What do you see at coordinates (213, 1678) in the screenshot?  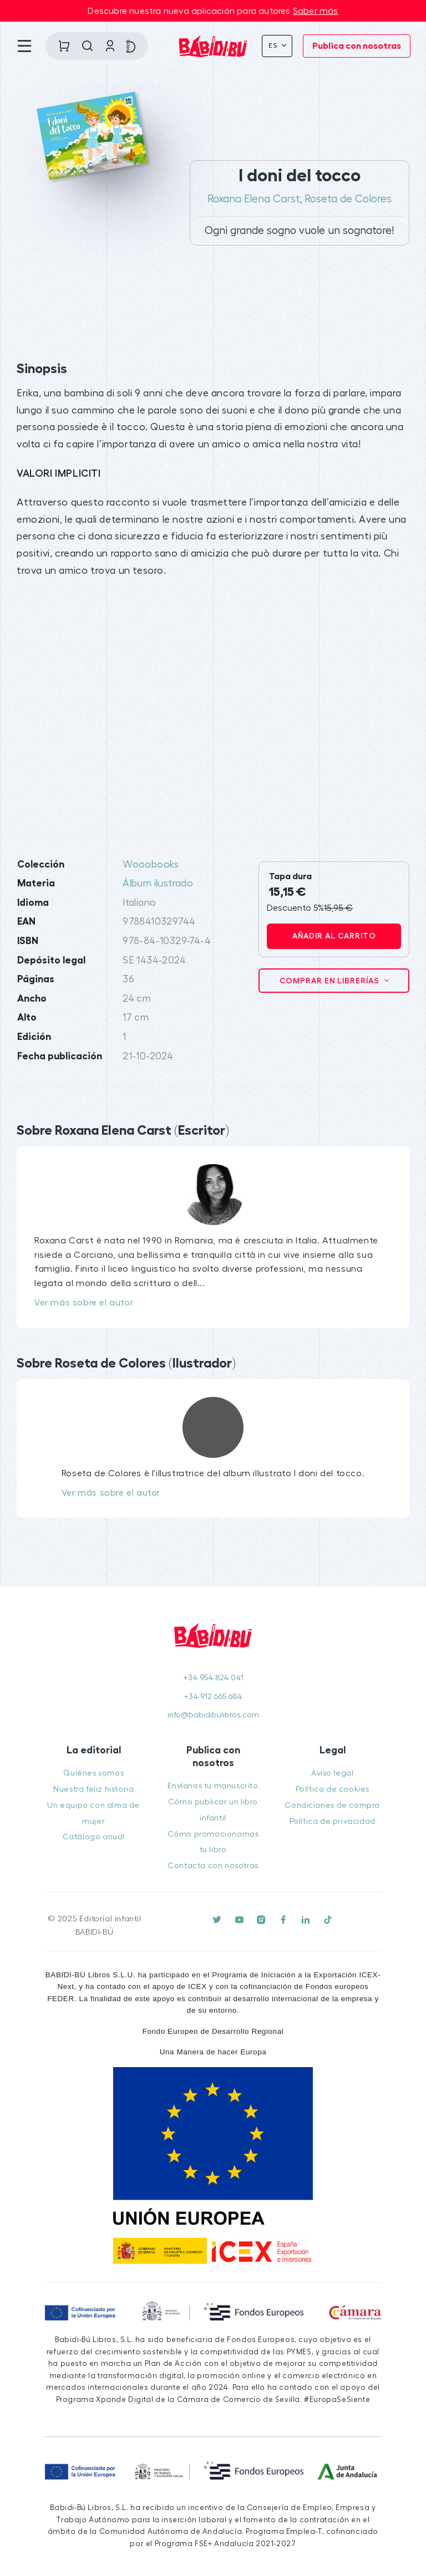 I see `+34 954 824 041` at bounding box center [213, 1678].